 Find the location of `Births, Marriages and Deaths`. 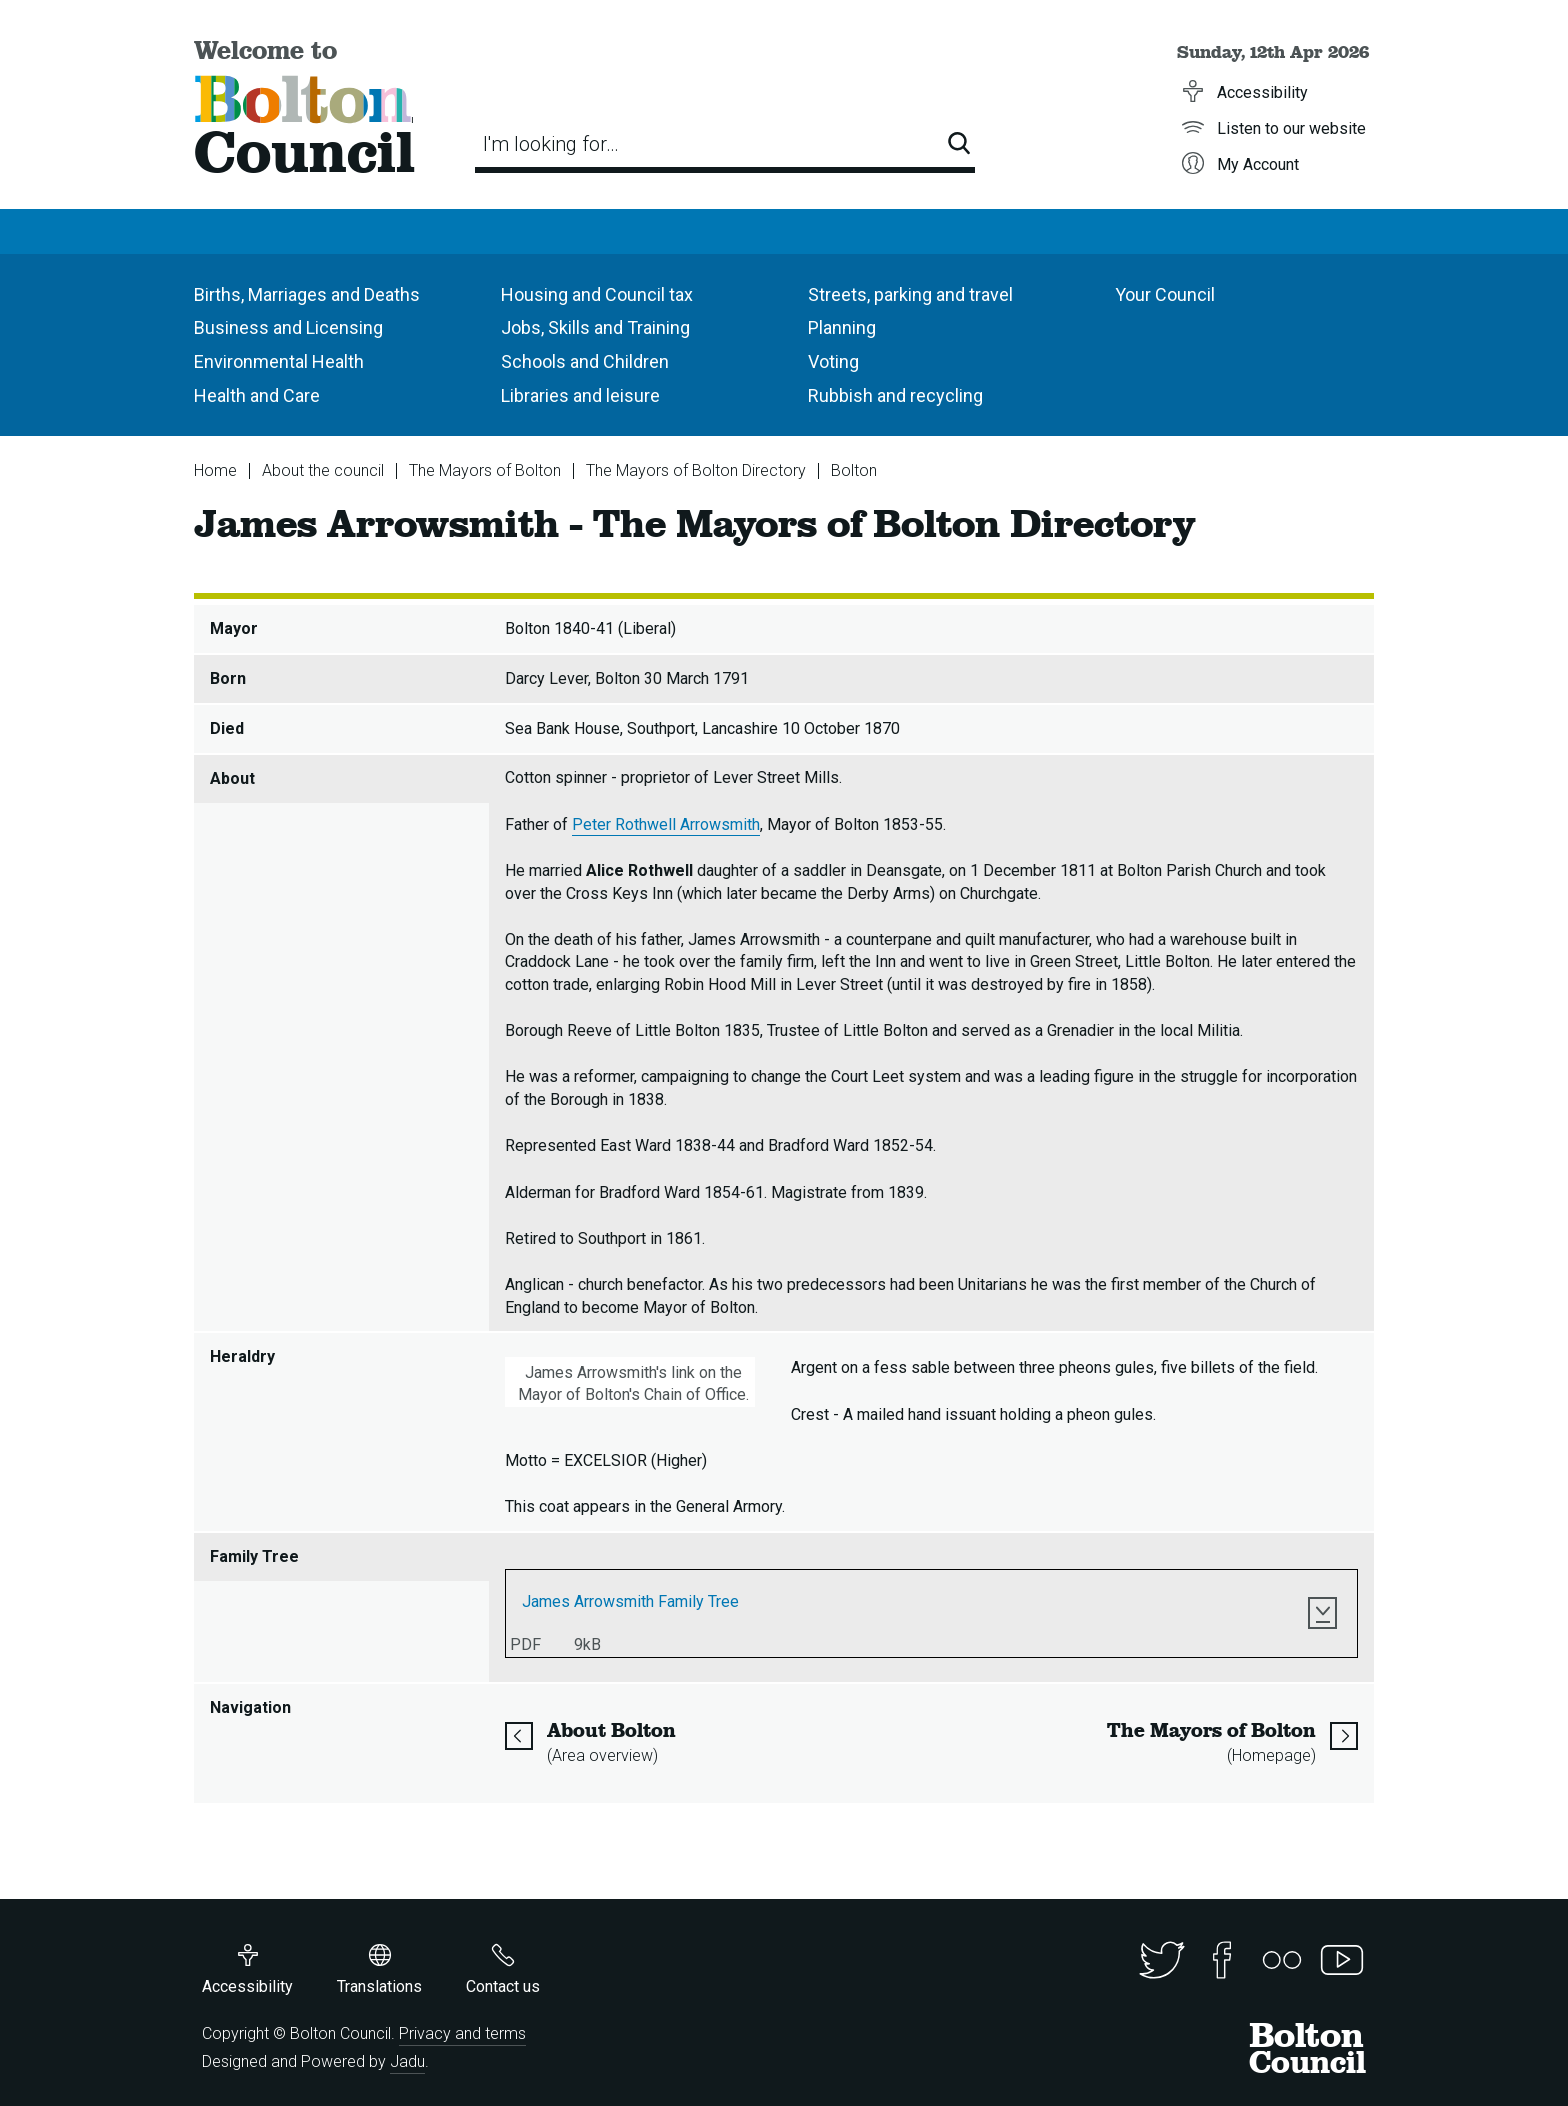

Births, Marriages and Deaths is located at coordinates (307, 294).